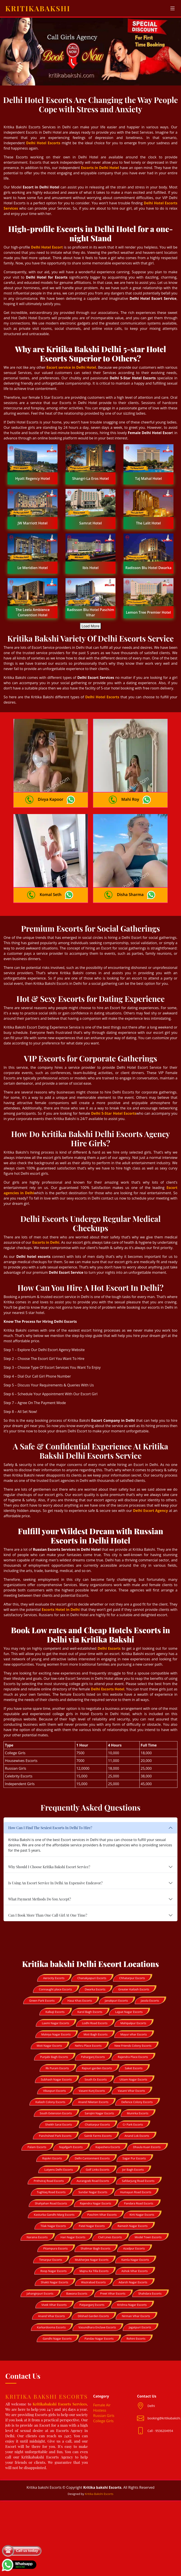  I want to click on Is Using An Escort Service In Delhi An Expensive Endeavor?, so click(55, 1873).